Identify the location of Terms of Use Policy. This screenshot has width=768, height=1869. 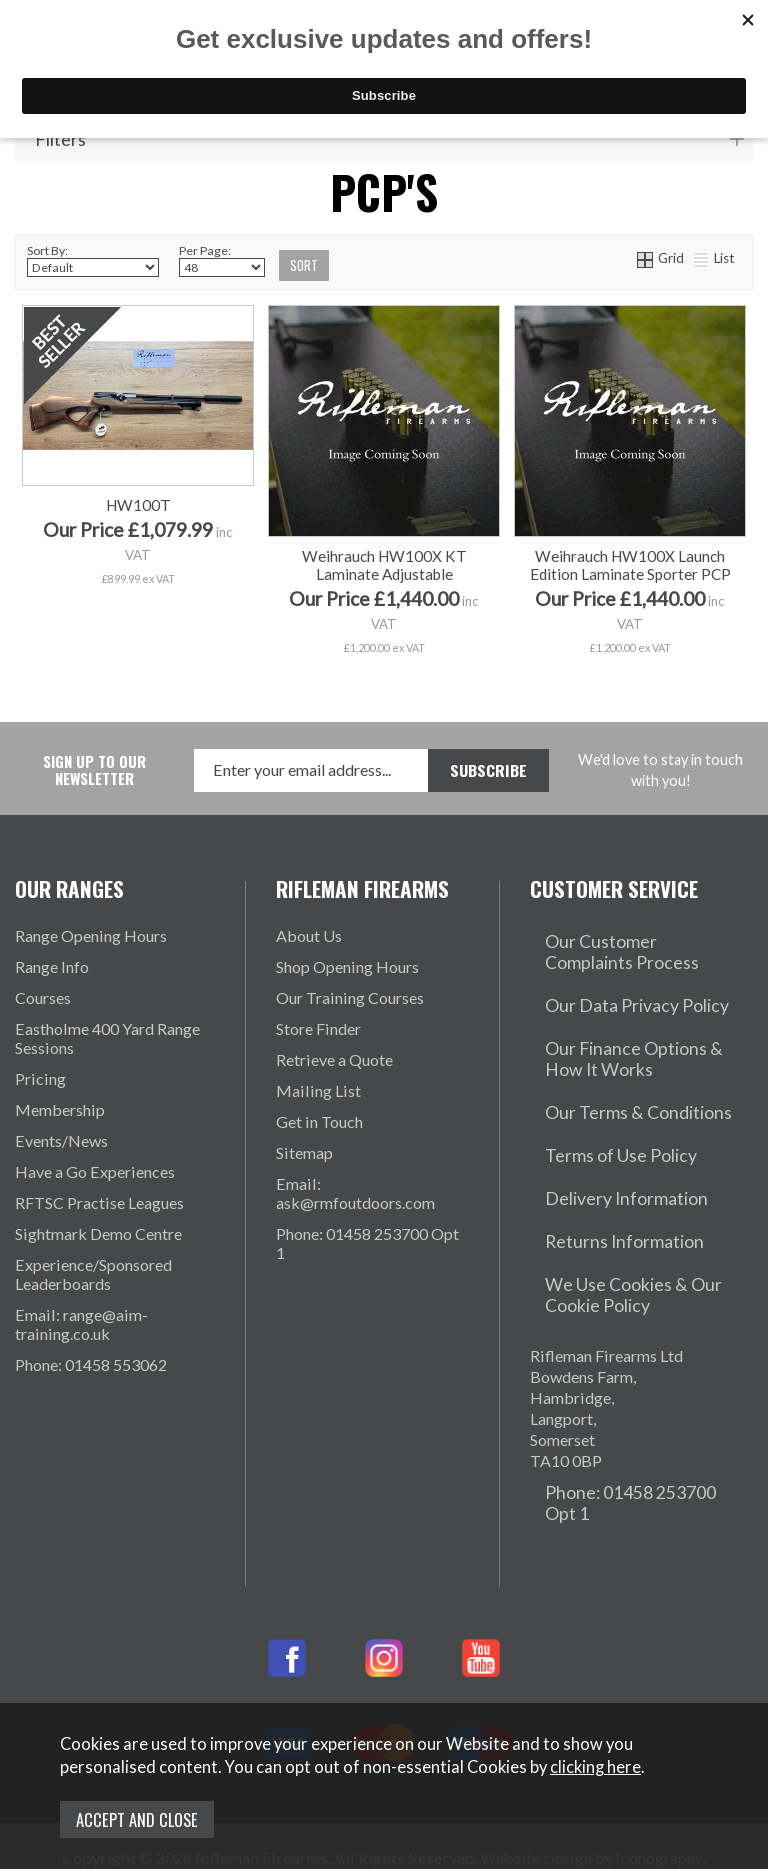
(599, 1097).